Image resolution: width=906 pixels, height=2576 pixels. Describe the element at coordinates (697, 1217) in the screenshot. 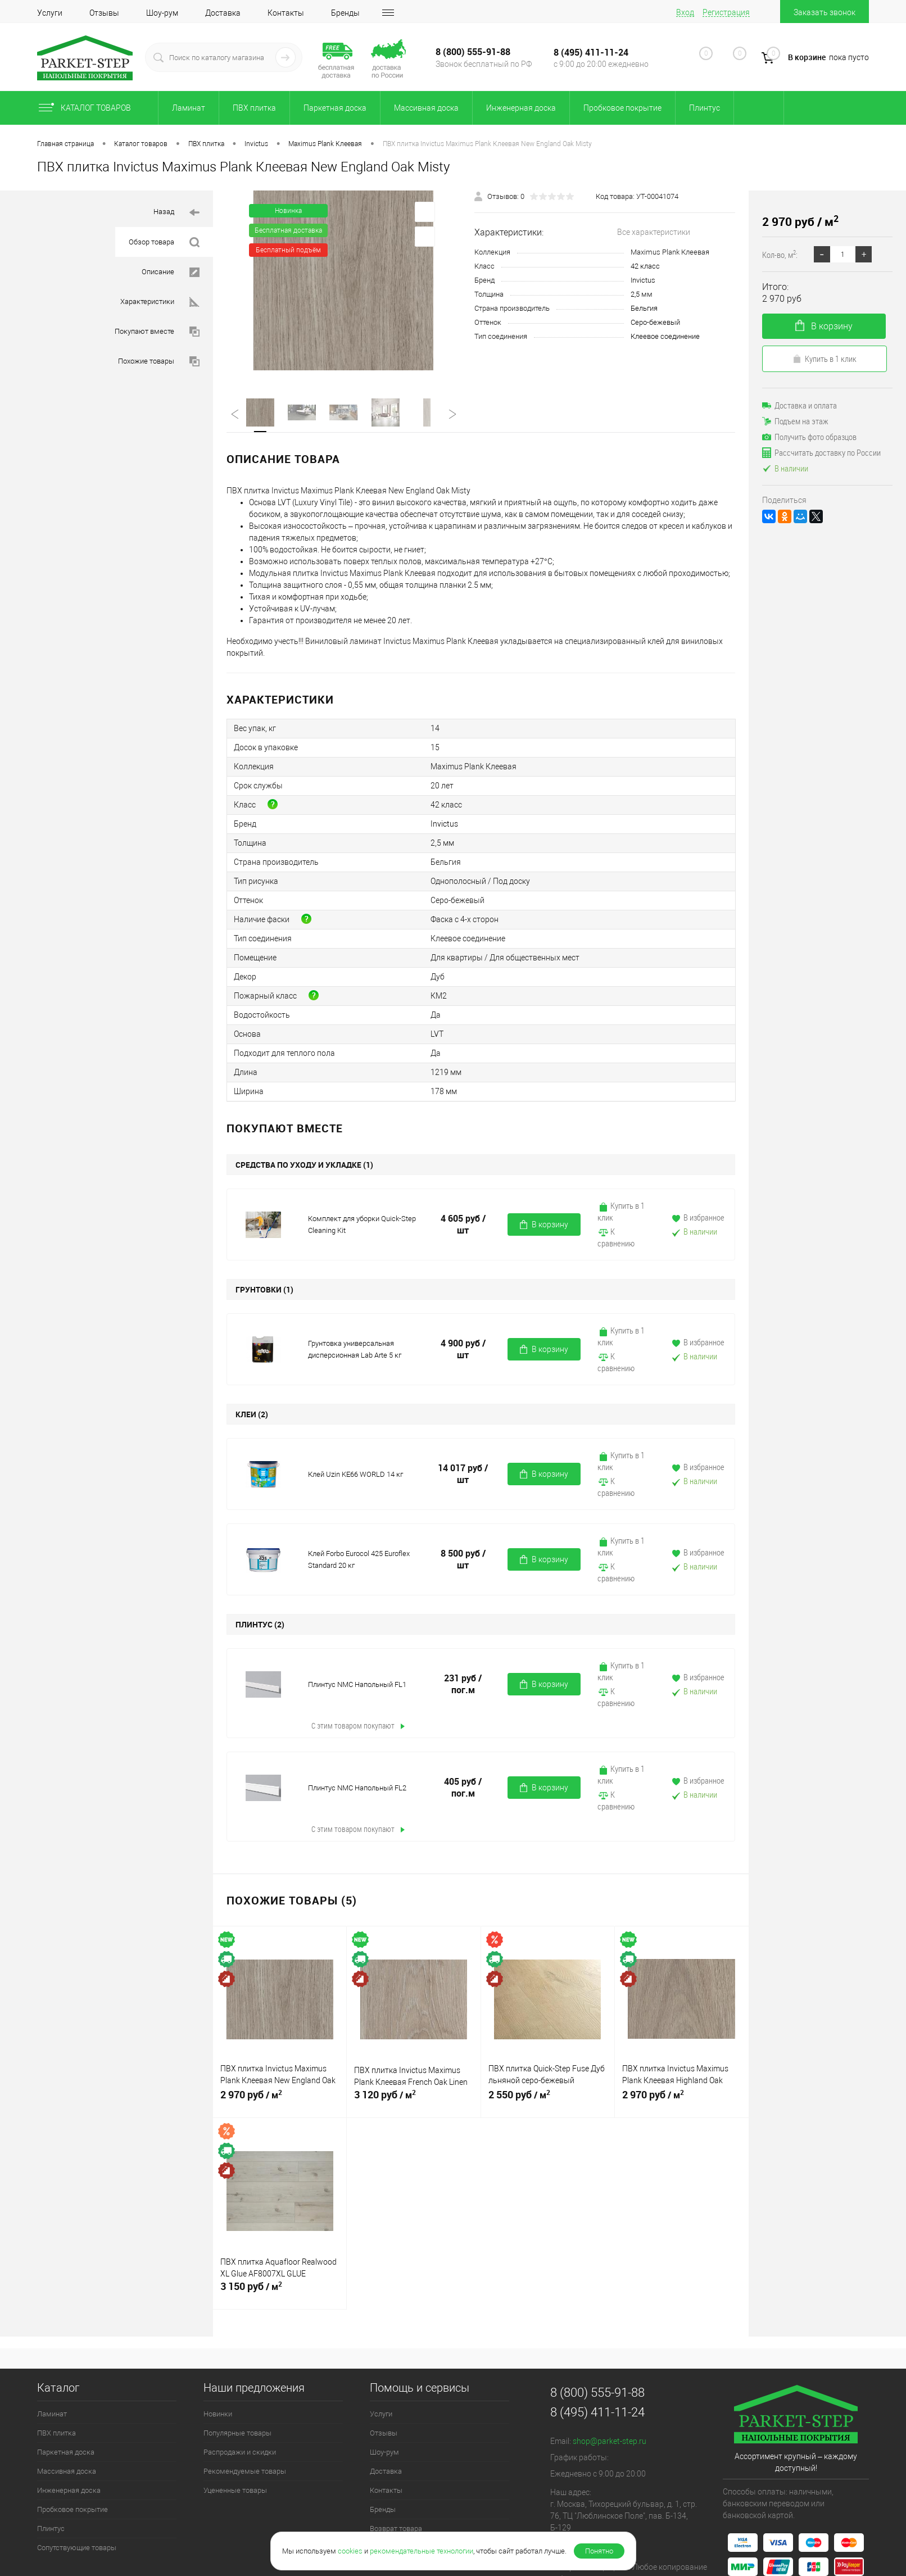

I see `В избранное` at that location.